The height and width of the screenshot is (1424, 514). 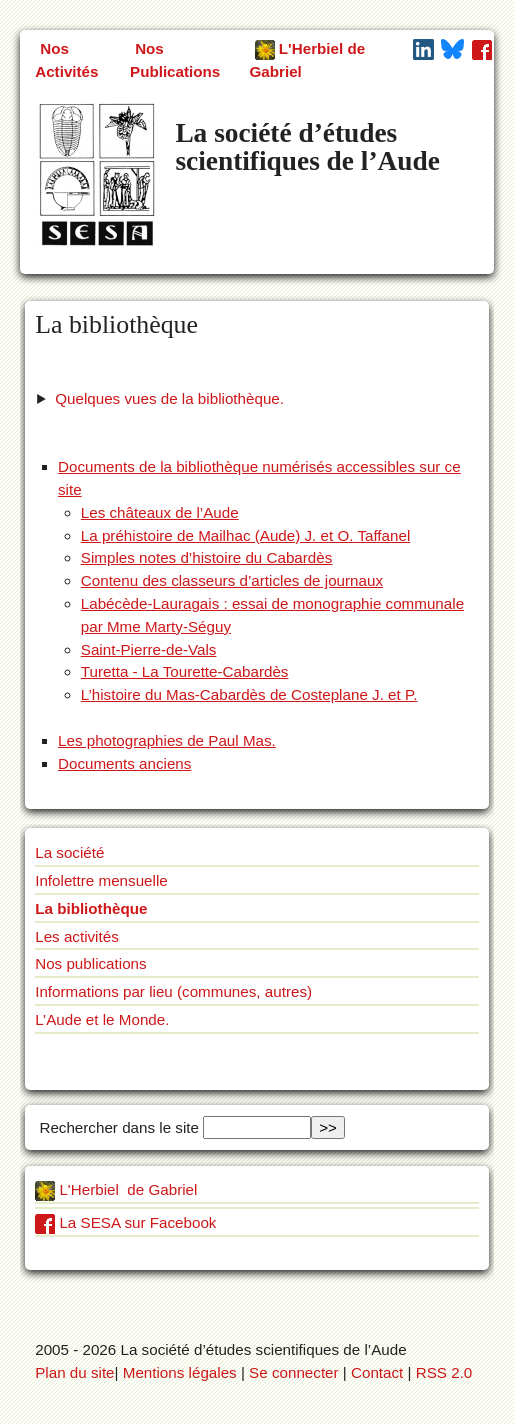 What do you see at coordinates (246, 535) in the screenshot?
I see `La préhistoire de Mailhac (Aude) J. et O. Taffanel` at bounding box center [246, 535].